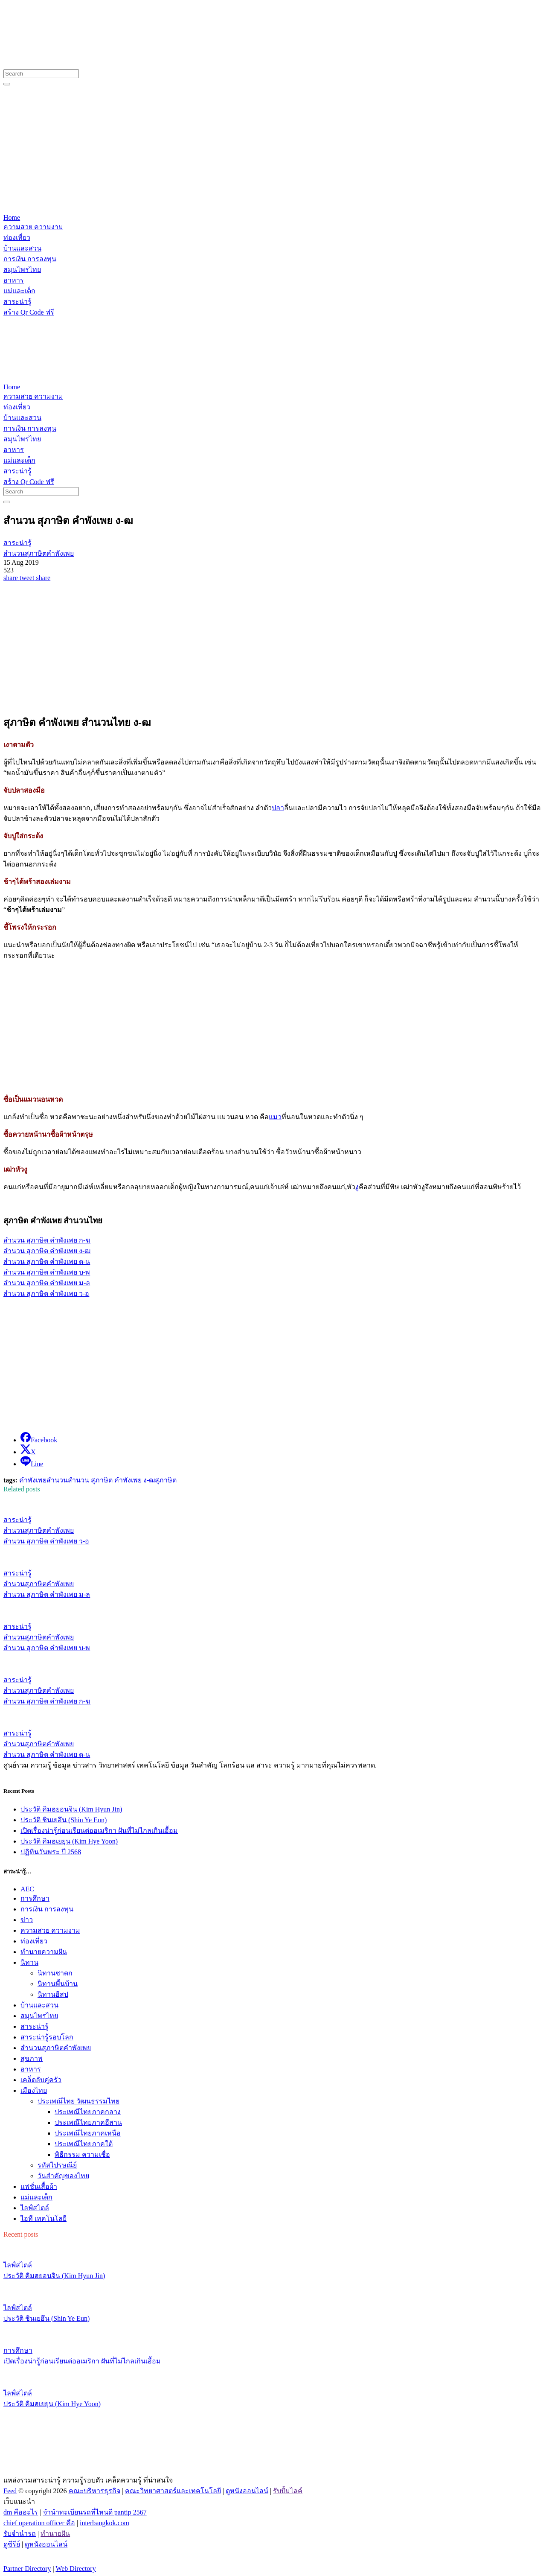 This screenshot has height=2576, width=546. What do you see at coordinates (46, 1909) in the screenshot?
I see `การเงิน การลงทุน` at bounding box center [46, 1909].